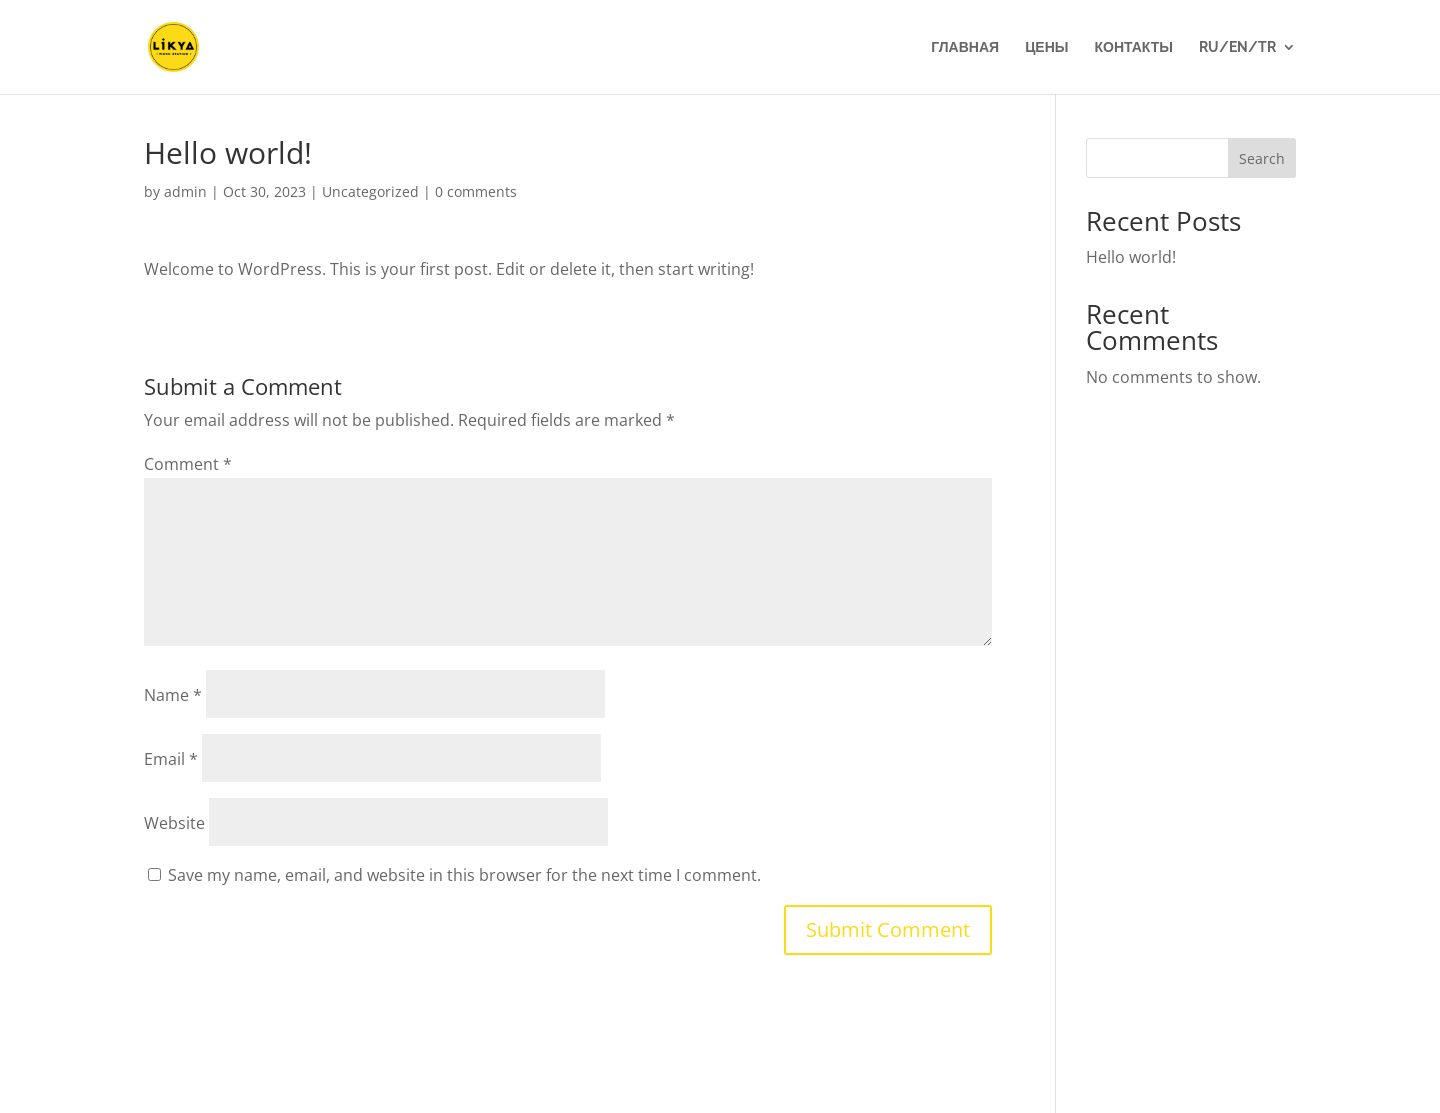 The image size is (1440, 1113). I want to click on Контакты, so click(1134, 47).